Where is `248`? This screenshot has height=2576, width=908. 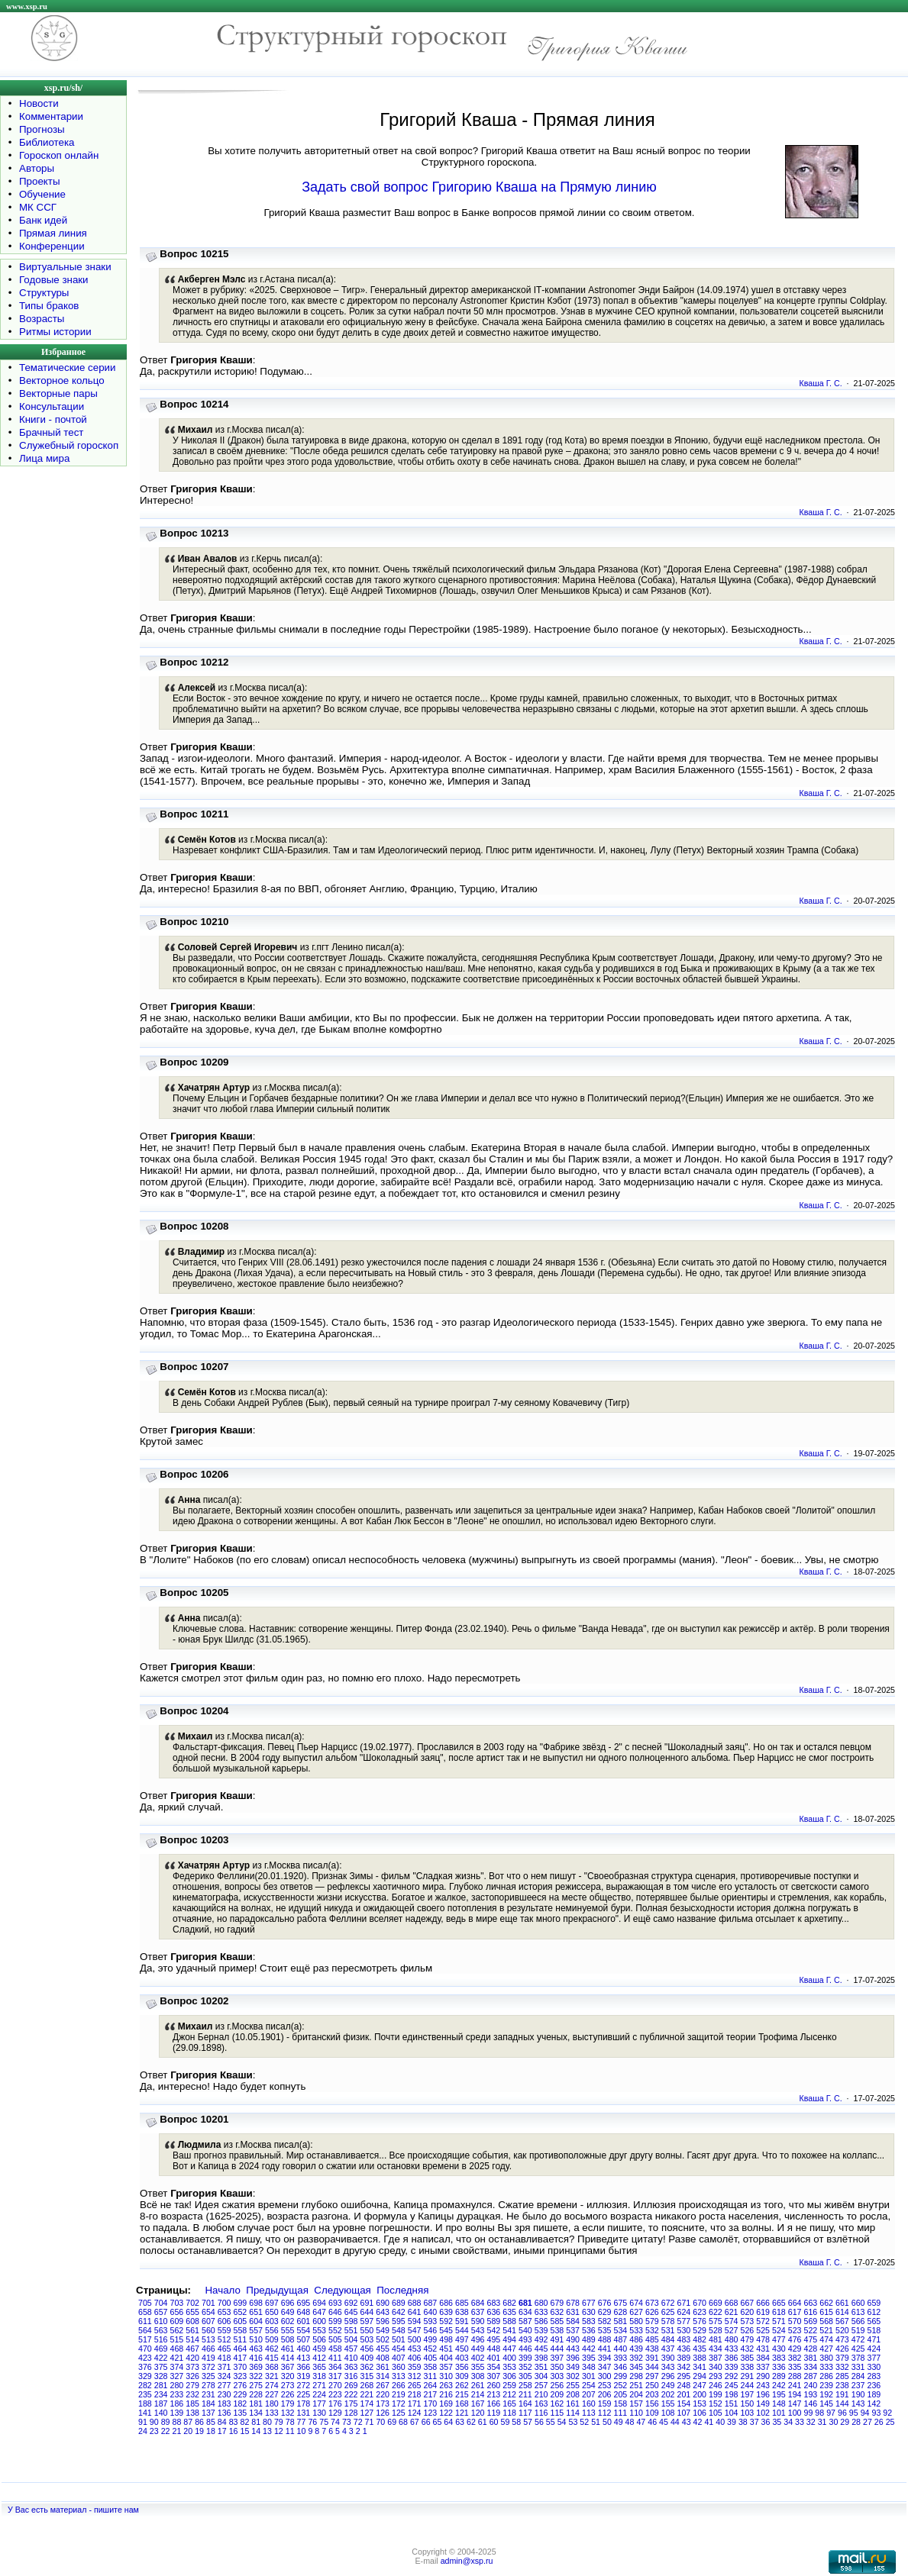
248 is located at coordinates (684, 2385).